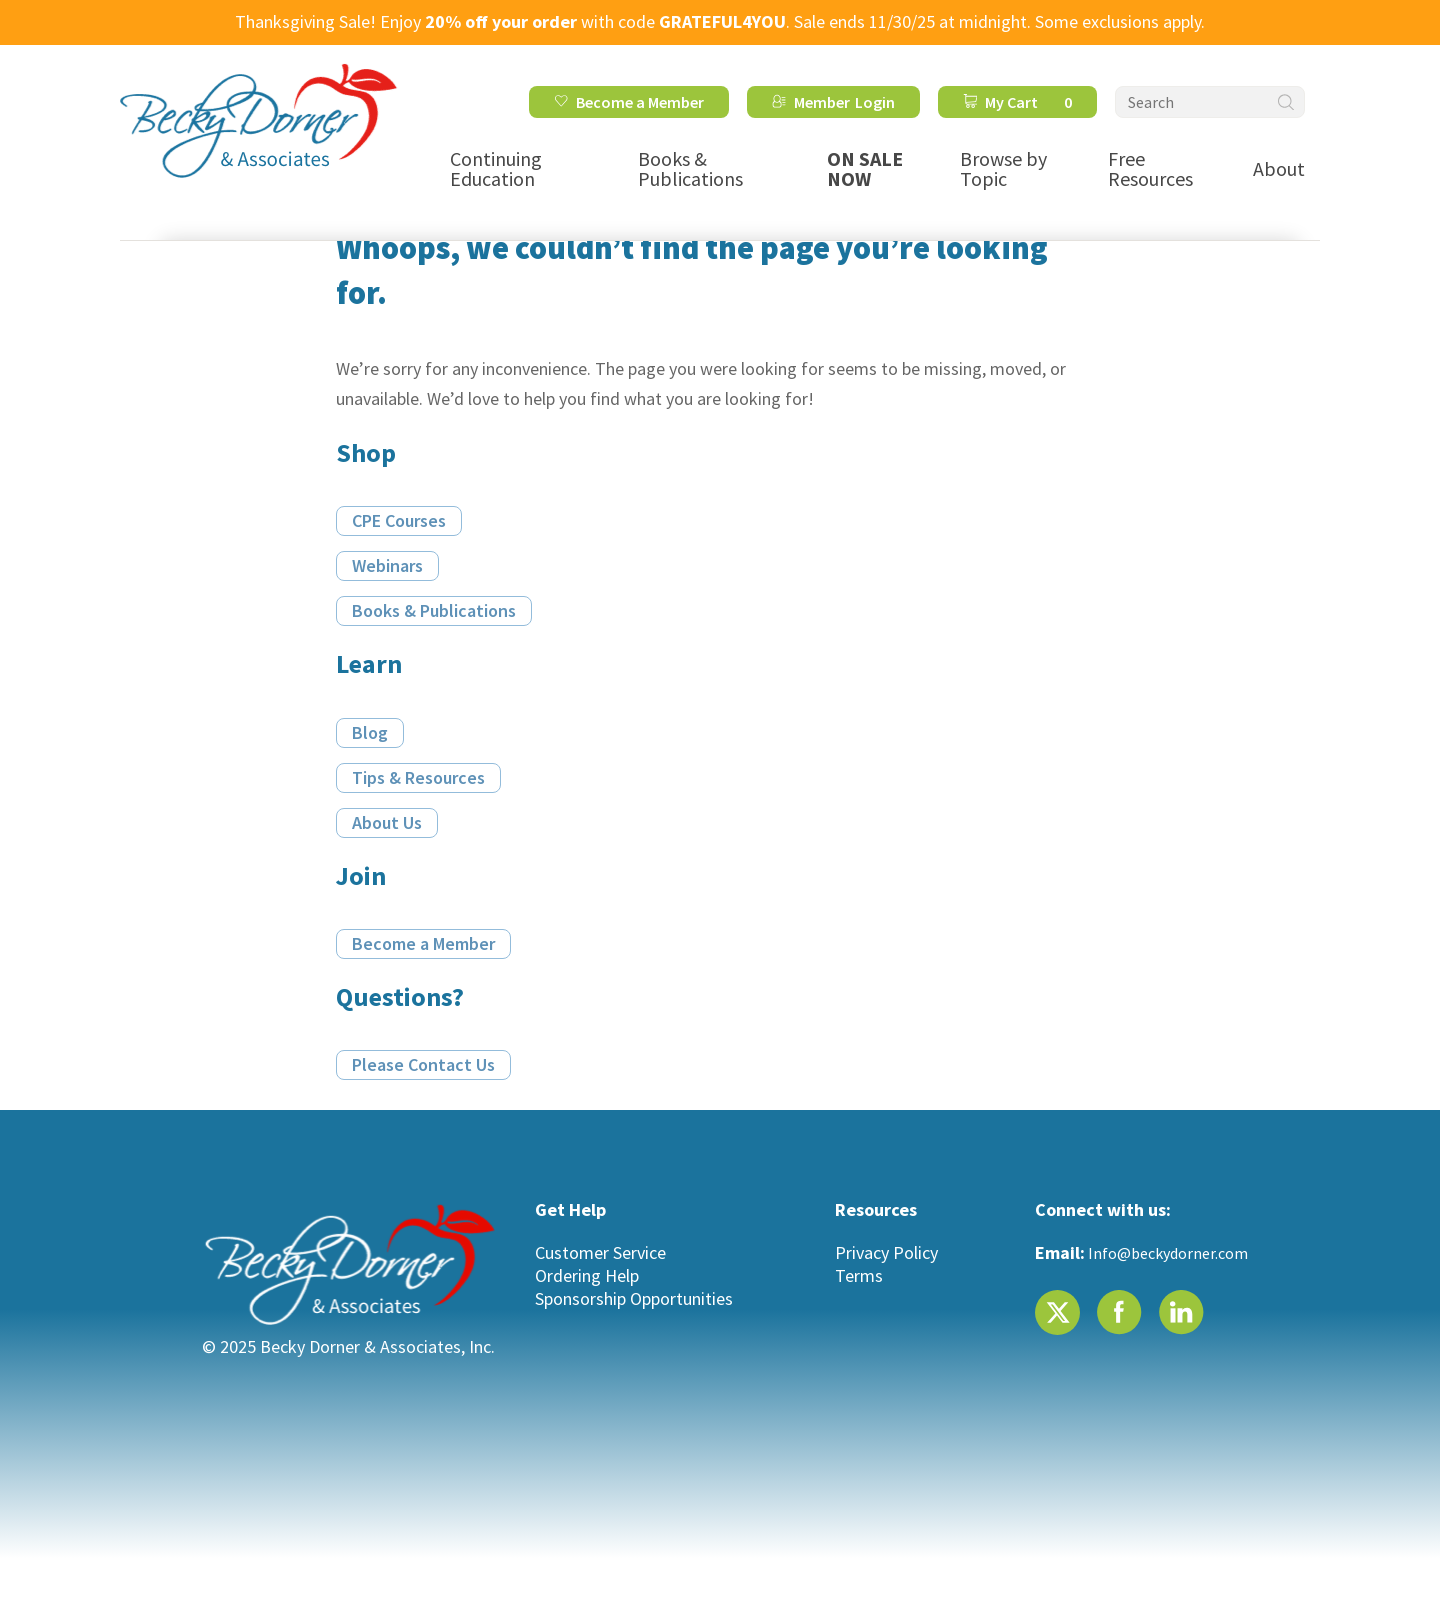 The image size is (1440, 1608). Describe the element at coordinates (822, 102) in the screenshot. I see `Member` at that location.